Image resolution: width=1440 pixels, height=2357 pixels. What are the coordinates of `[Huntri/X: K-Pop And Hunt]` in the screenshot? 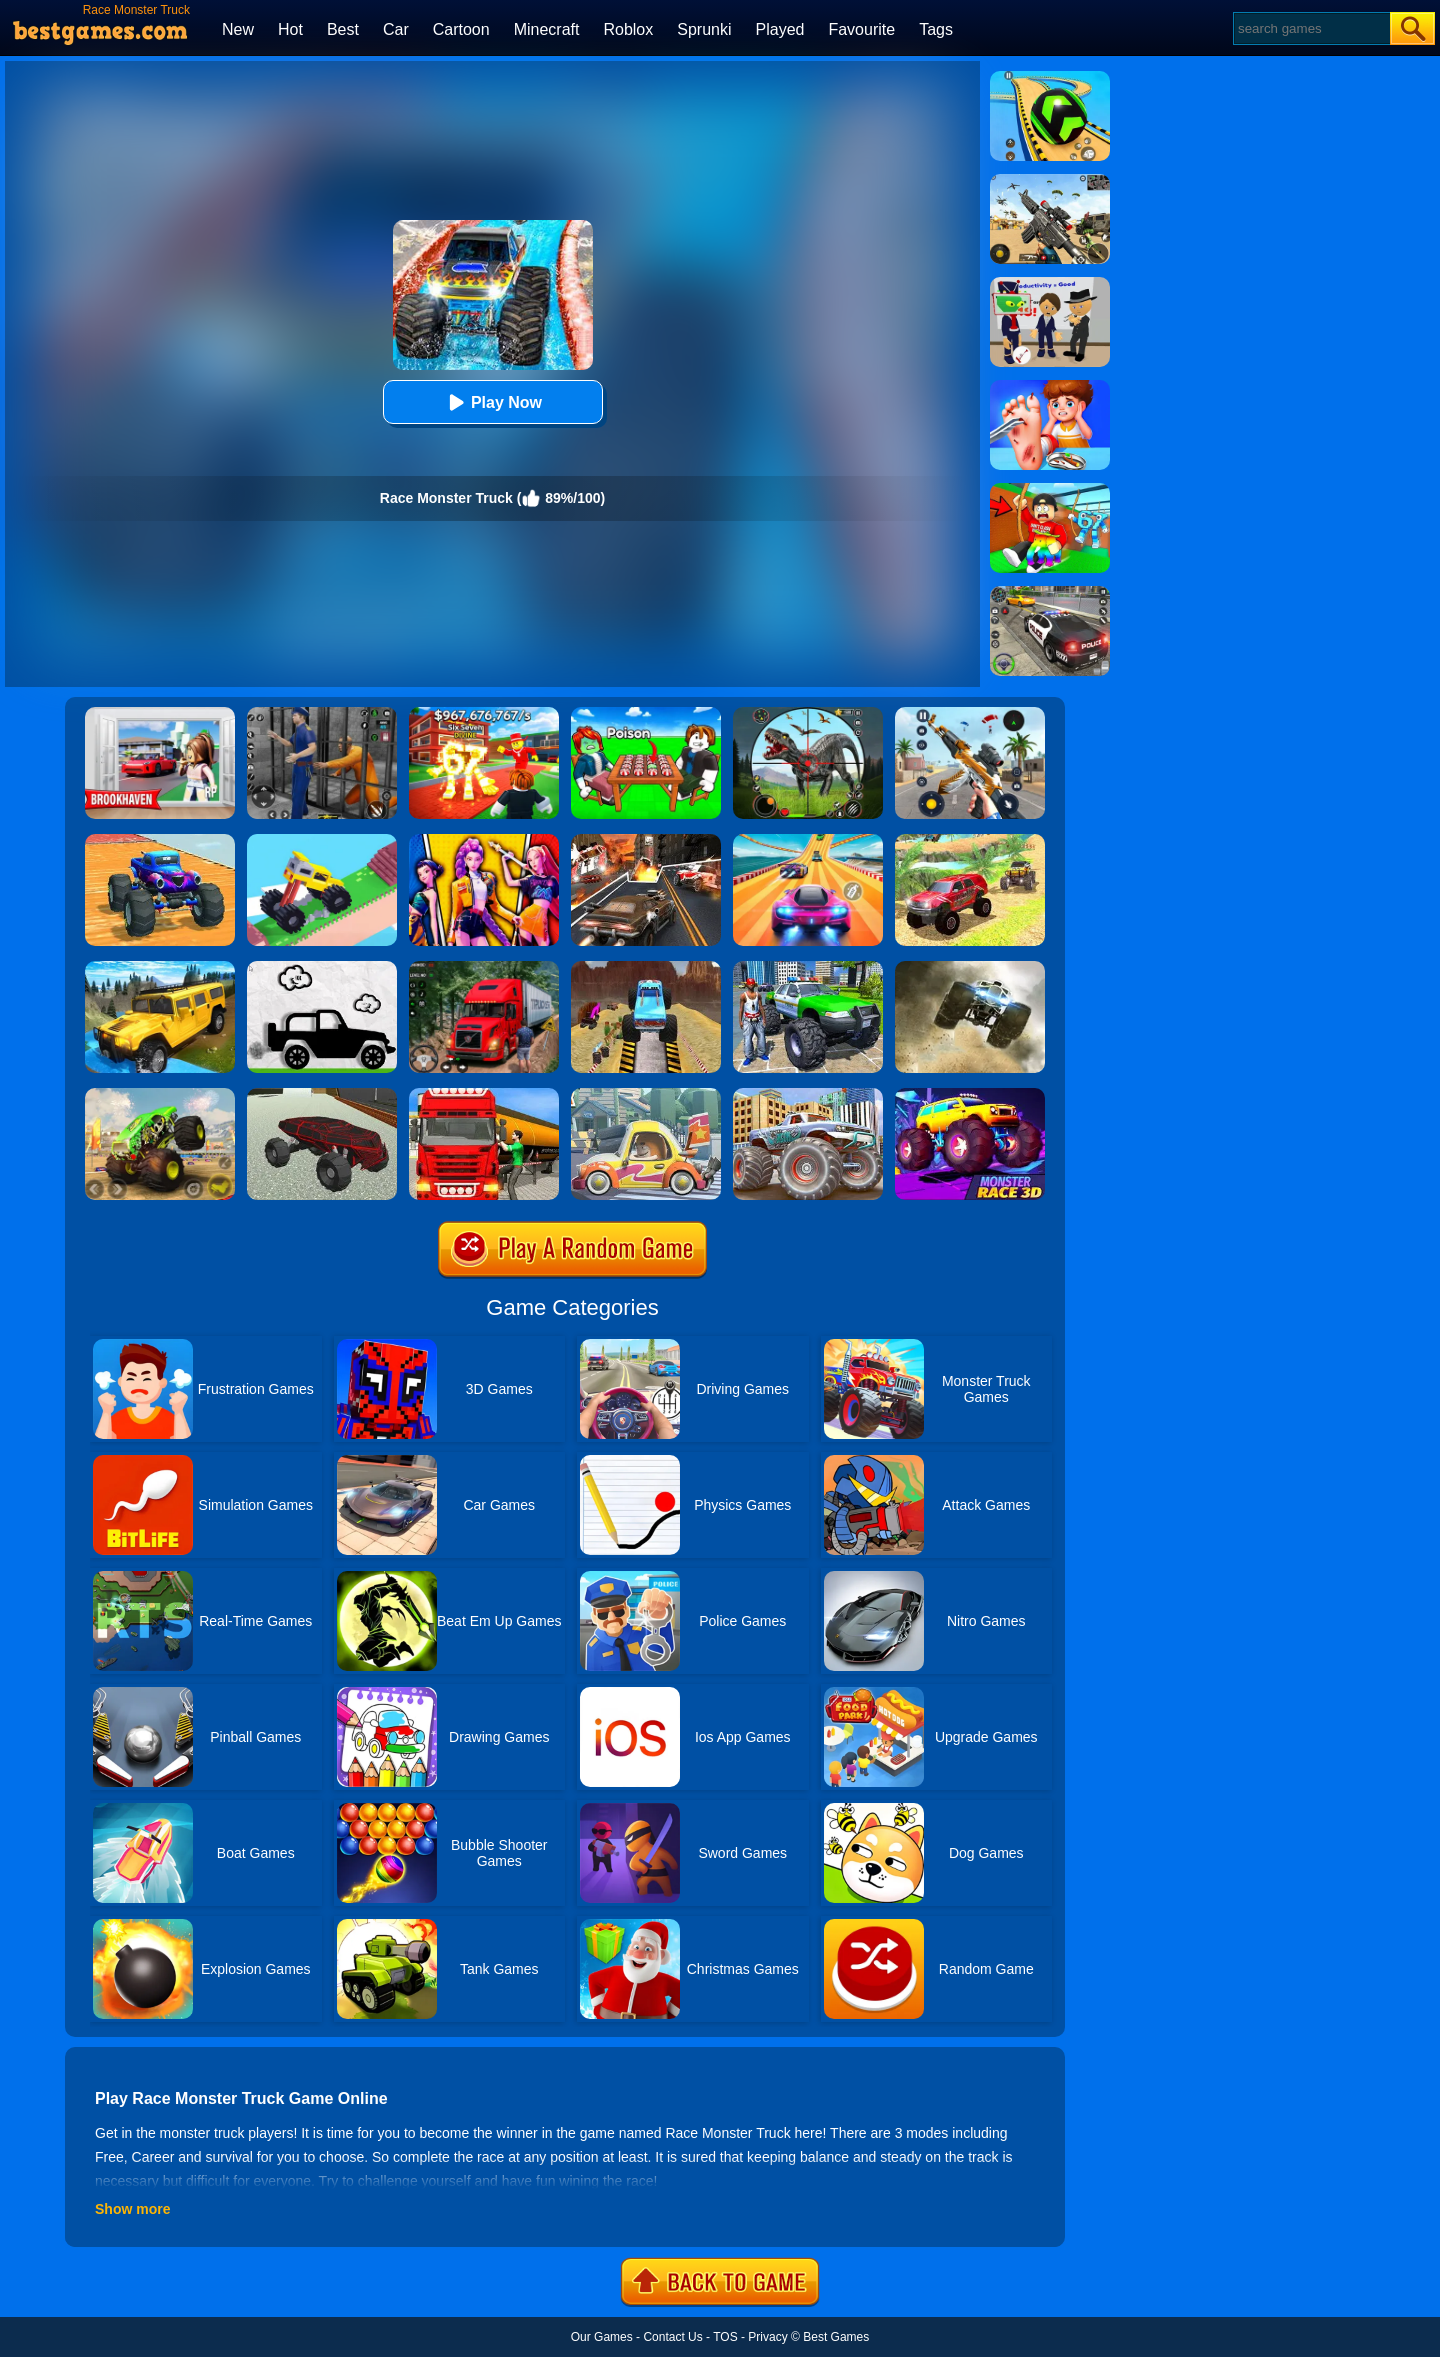 It's located at (484, 841).